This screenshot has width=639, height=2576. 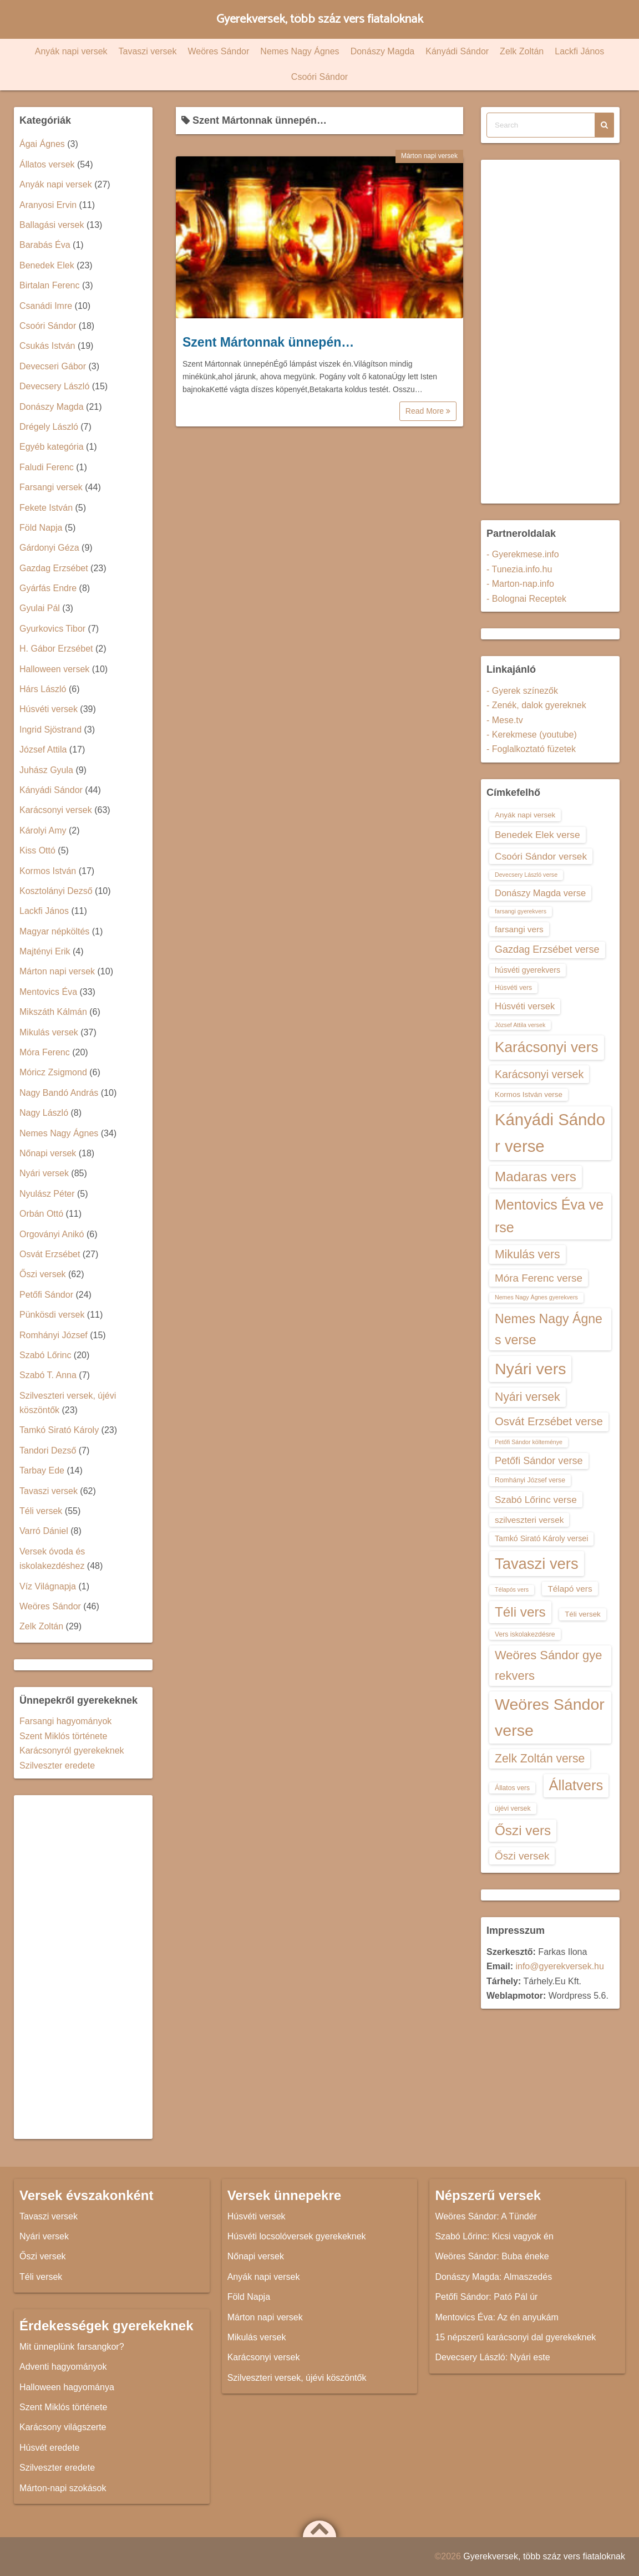 I want to click on - Marton-nap.info, so click(x=520, y=583).